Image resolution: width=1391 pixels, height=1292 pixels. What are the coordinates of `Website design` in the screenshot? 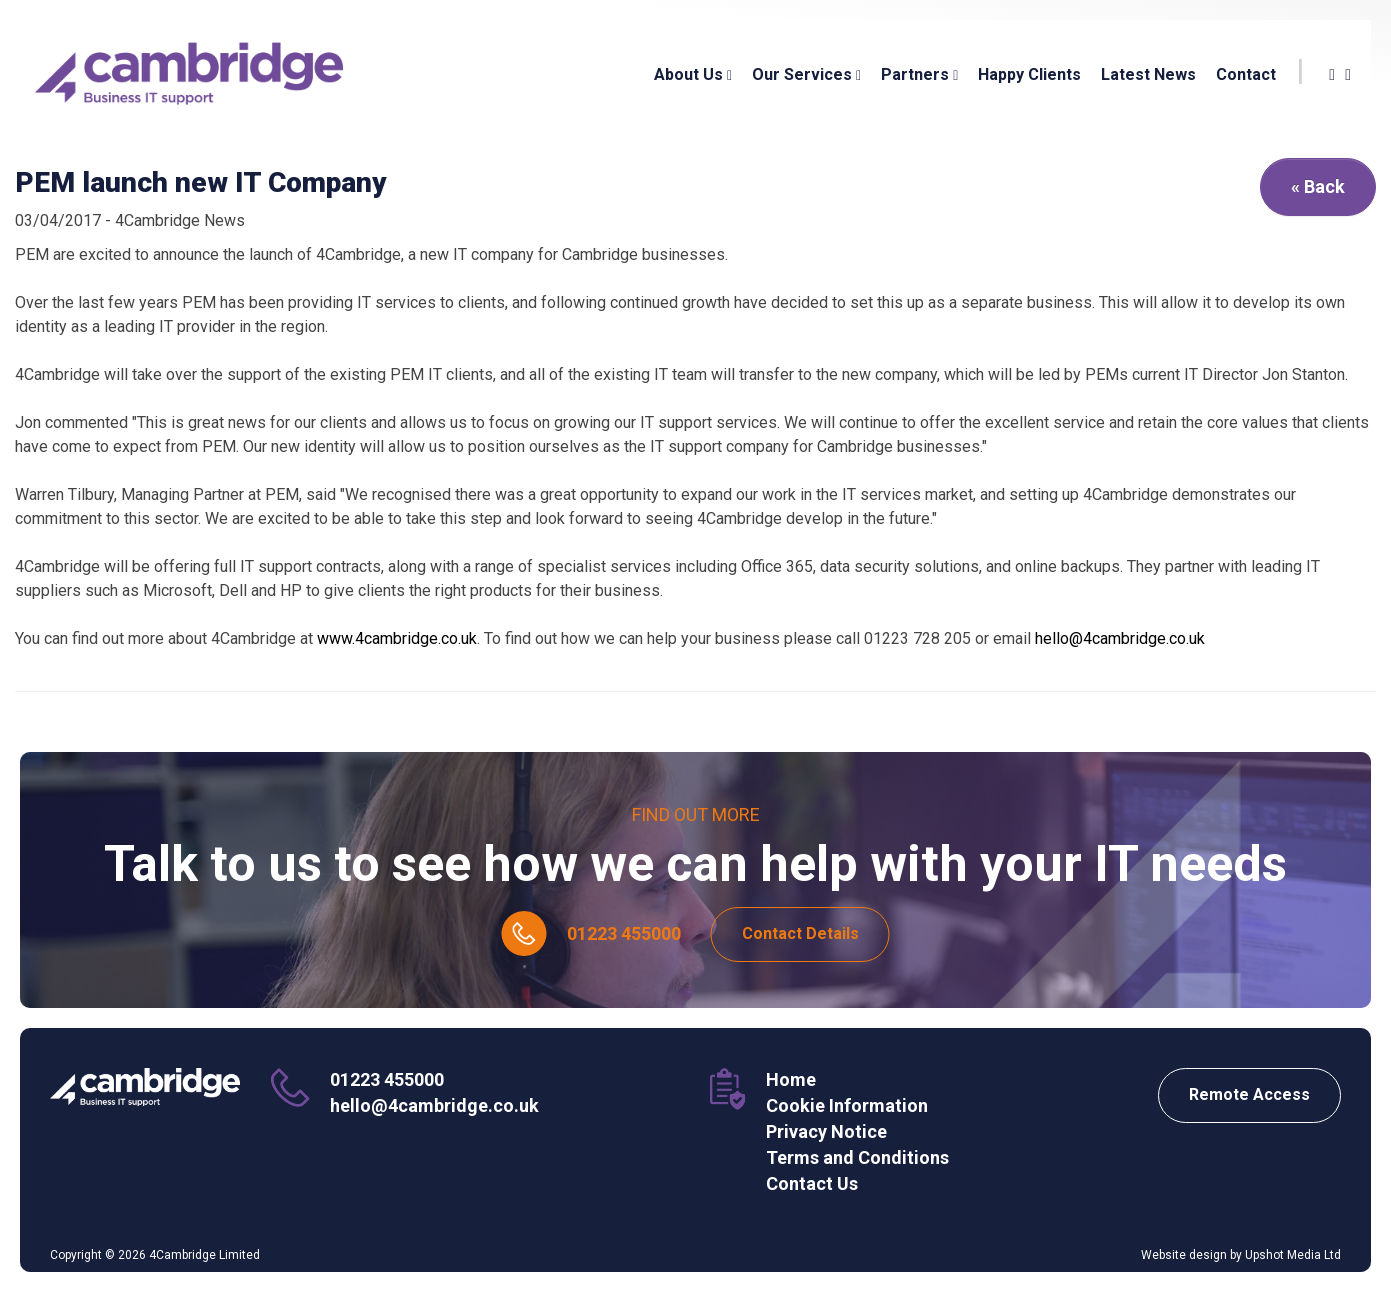 It's located at (1184, 1255).